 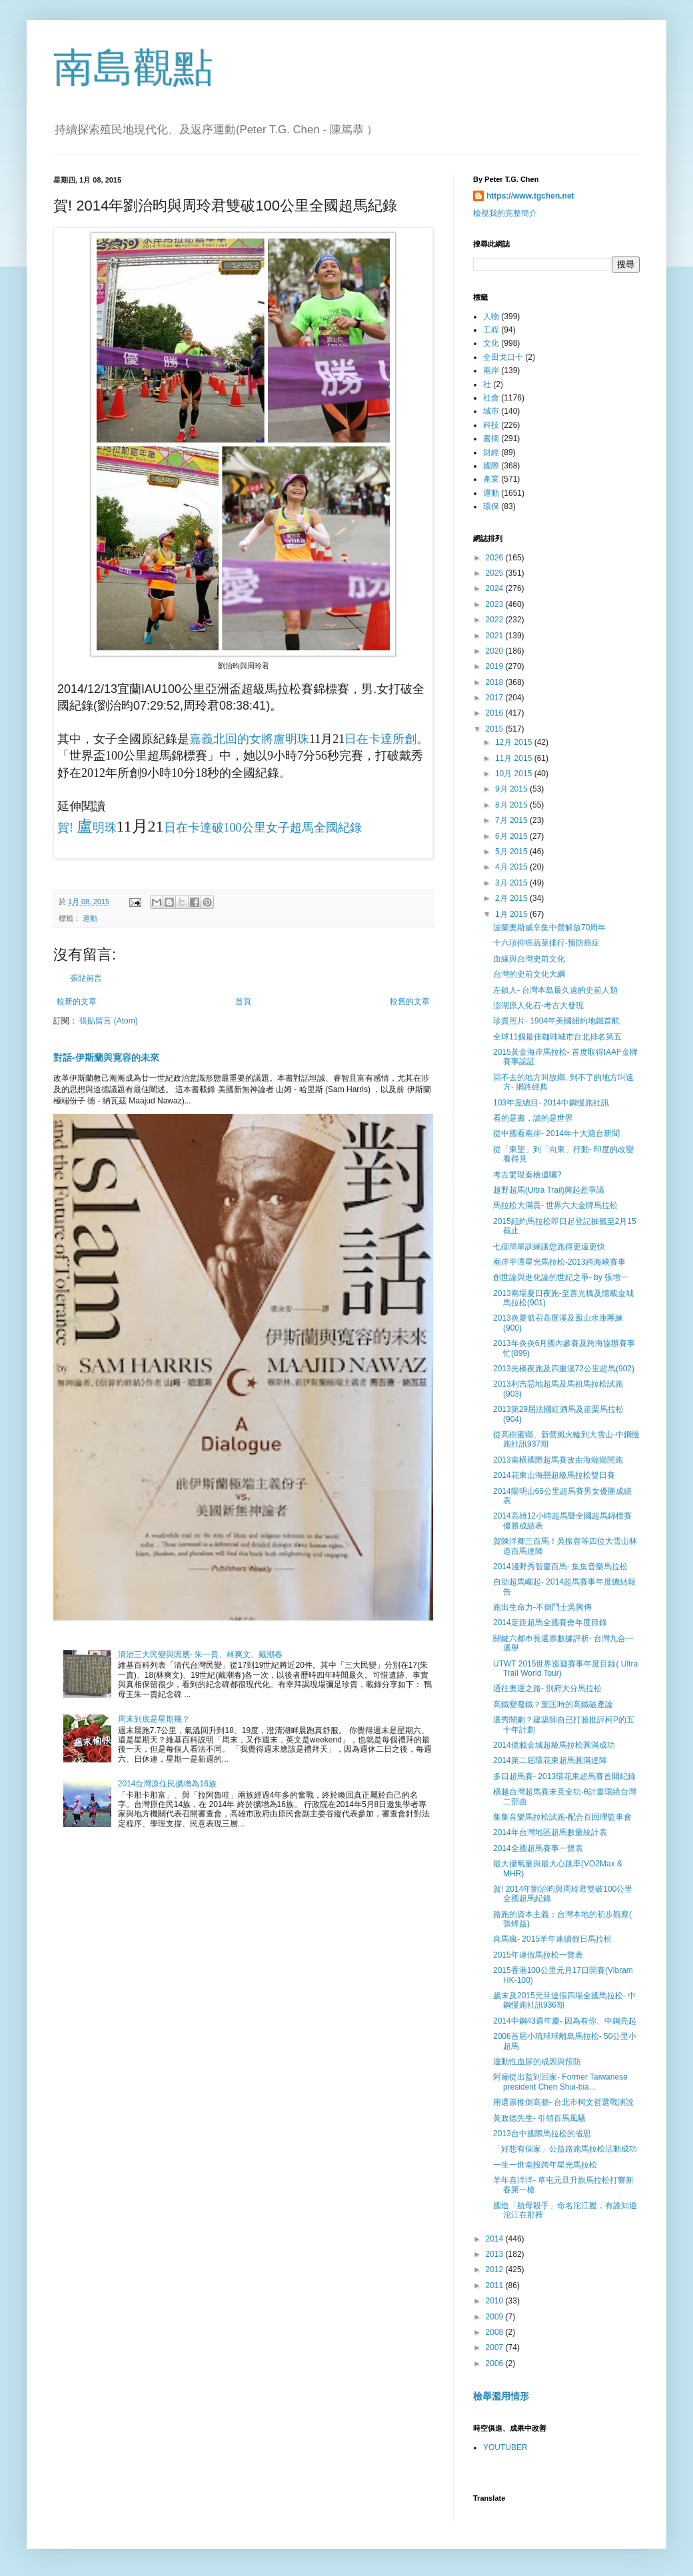 What do you see at coordinates (559, 1262) in the screenshot?
I see `兩岸平潭星光馬拉松-2013跨海峽賽事` at bounding box center [559, 1262].